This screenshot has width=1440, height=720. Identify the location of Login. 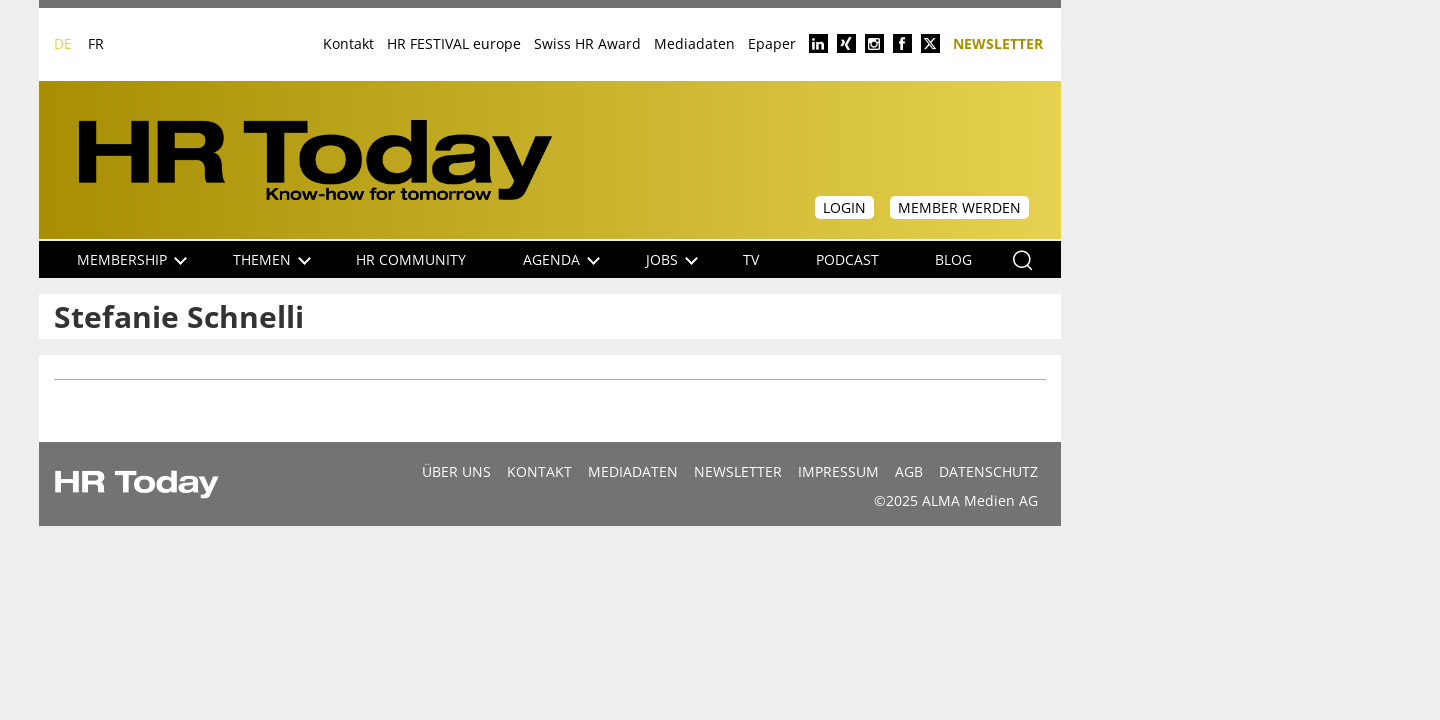
(844, 207).